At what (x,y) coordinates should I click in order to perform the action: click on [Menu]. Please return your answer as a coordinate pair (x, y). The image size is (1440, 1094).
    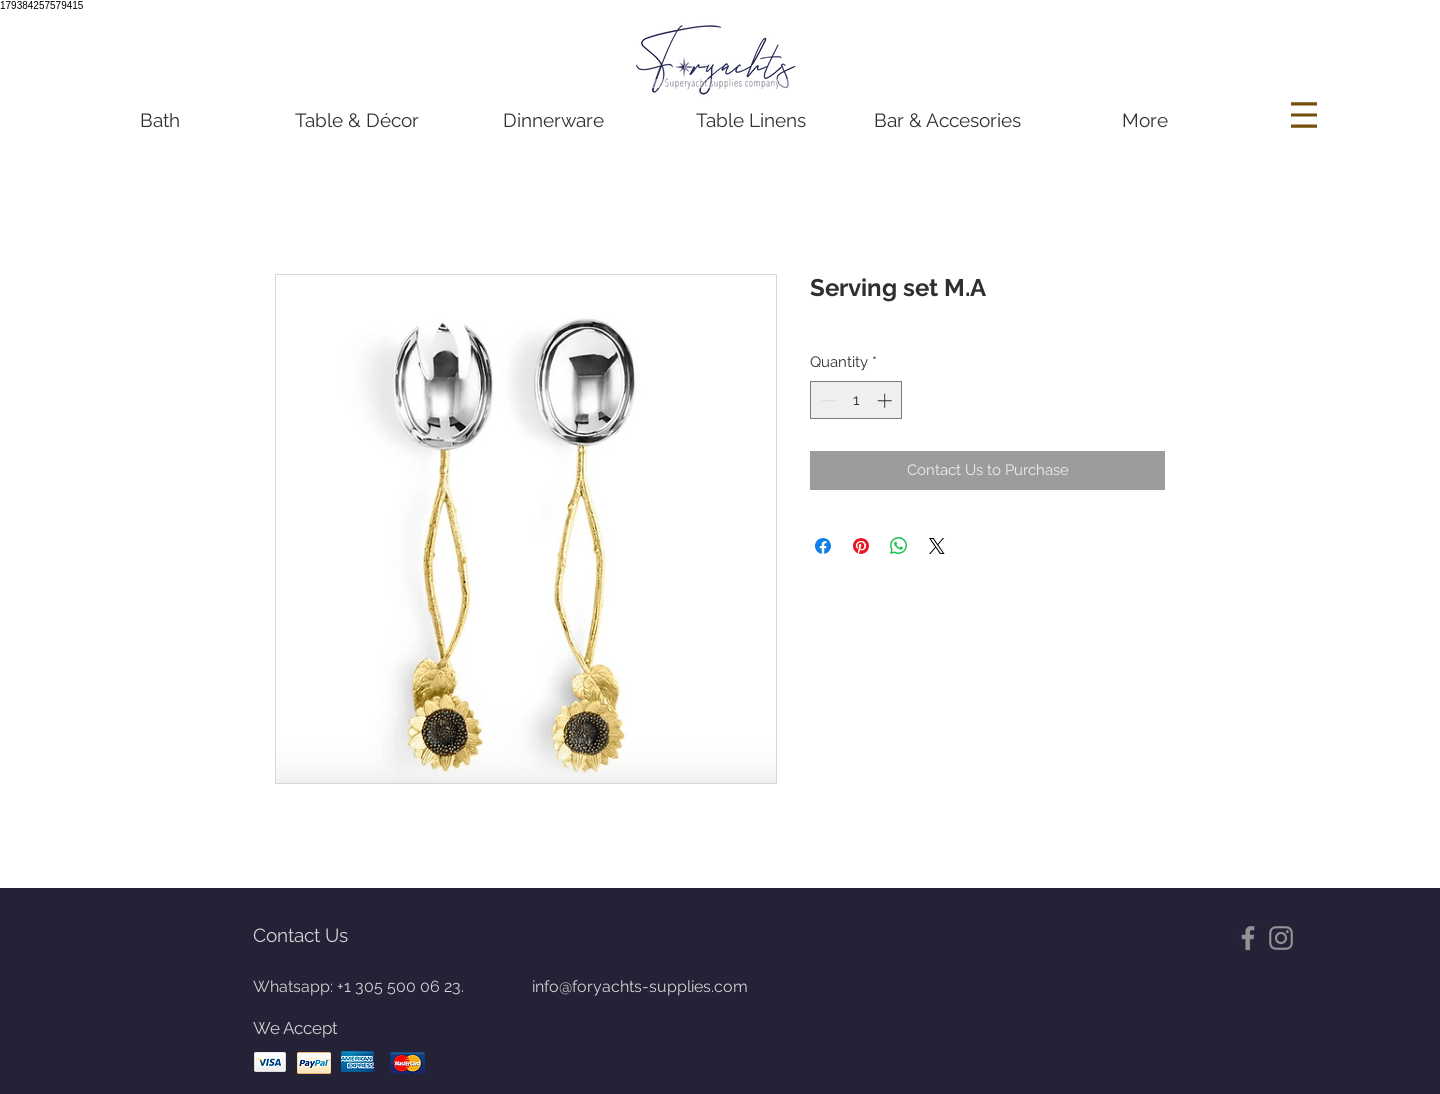
    Looking at the image, I should click on (1306, 115).